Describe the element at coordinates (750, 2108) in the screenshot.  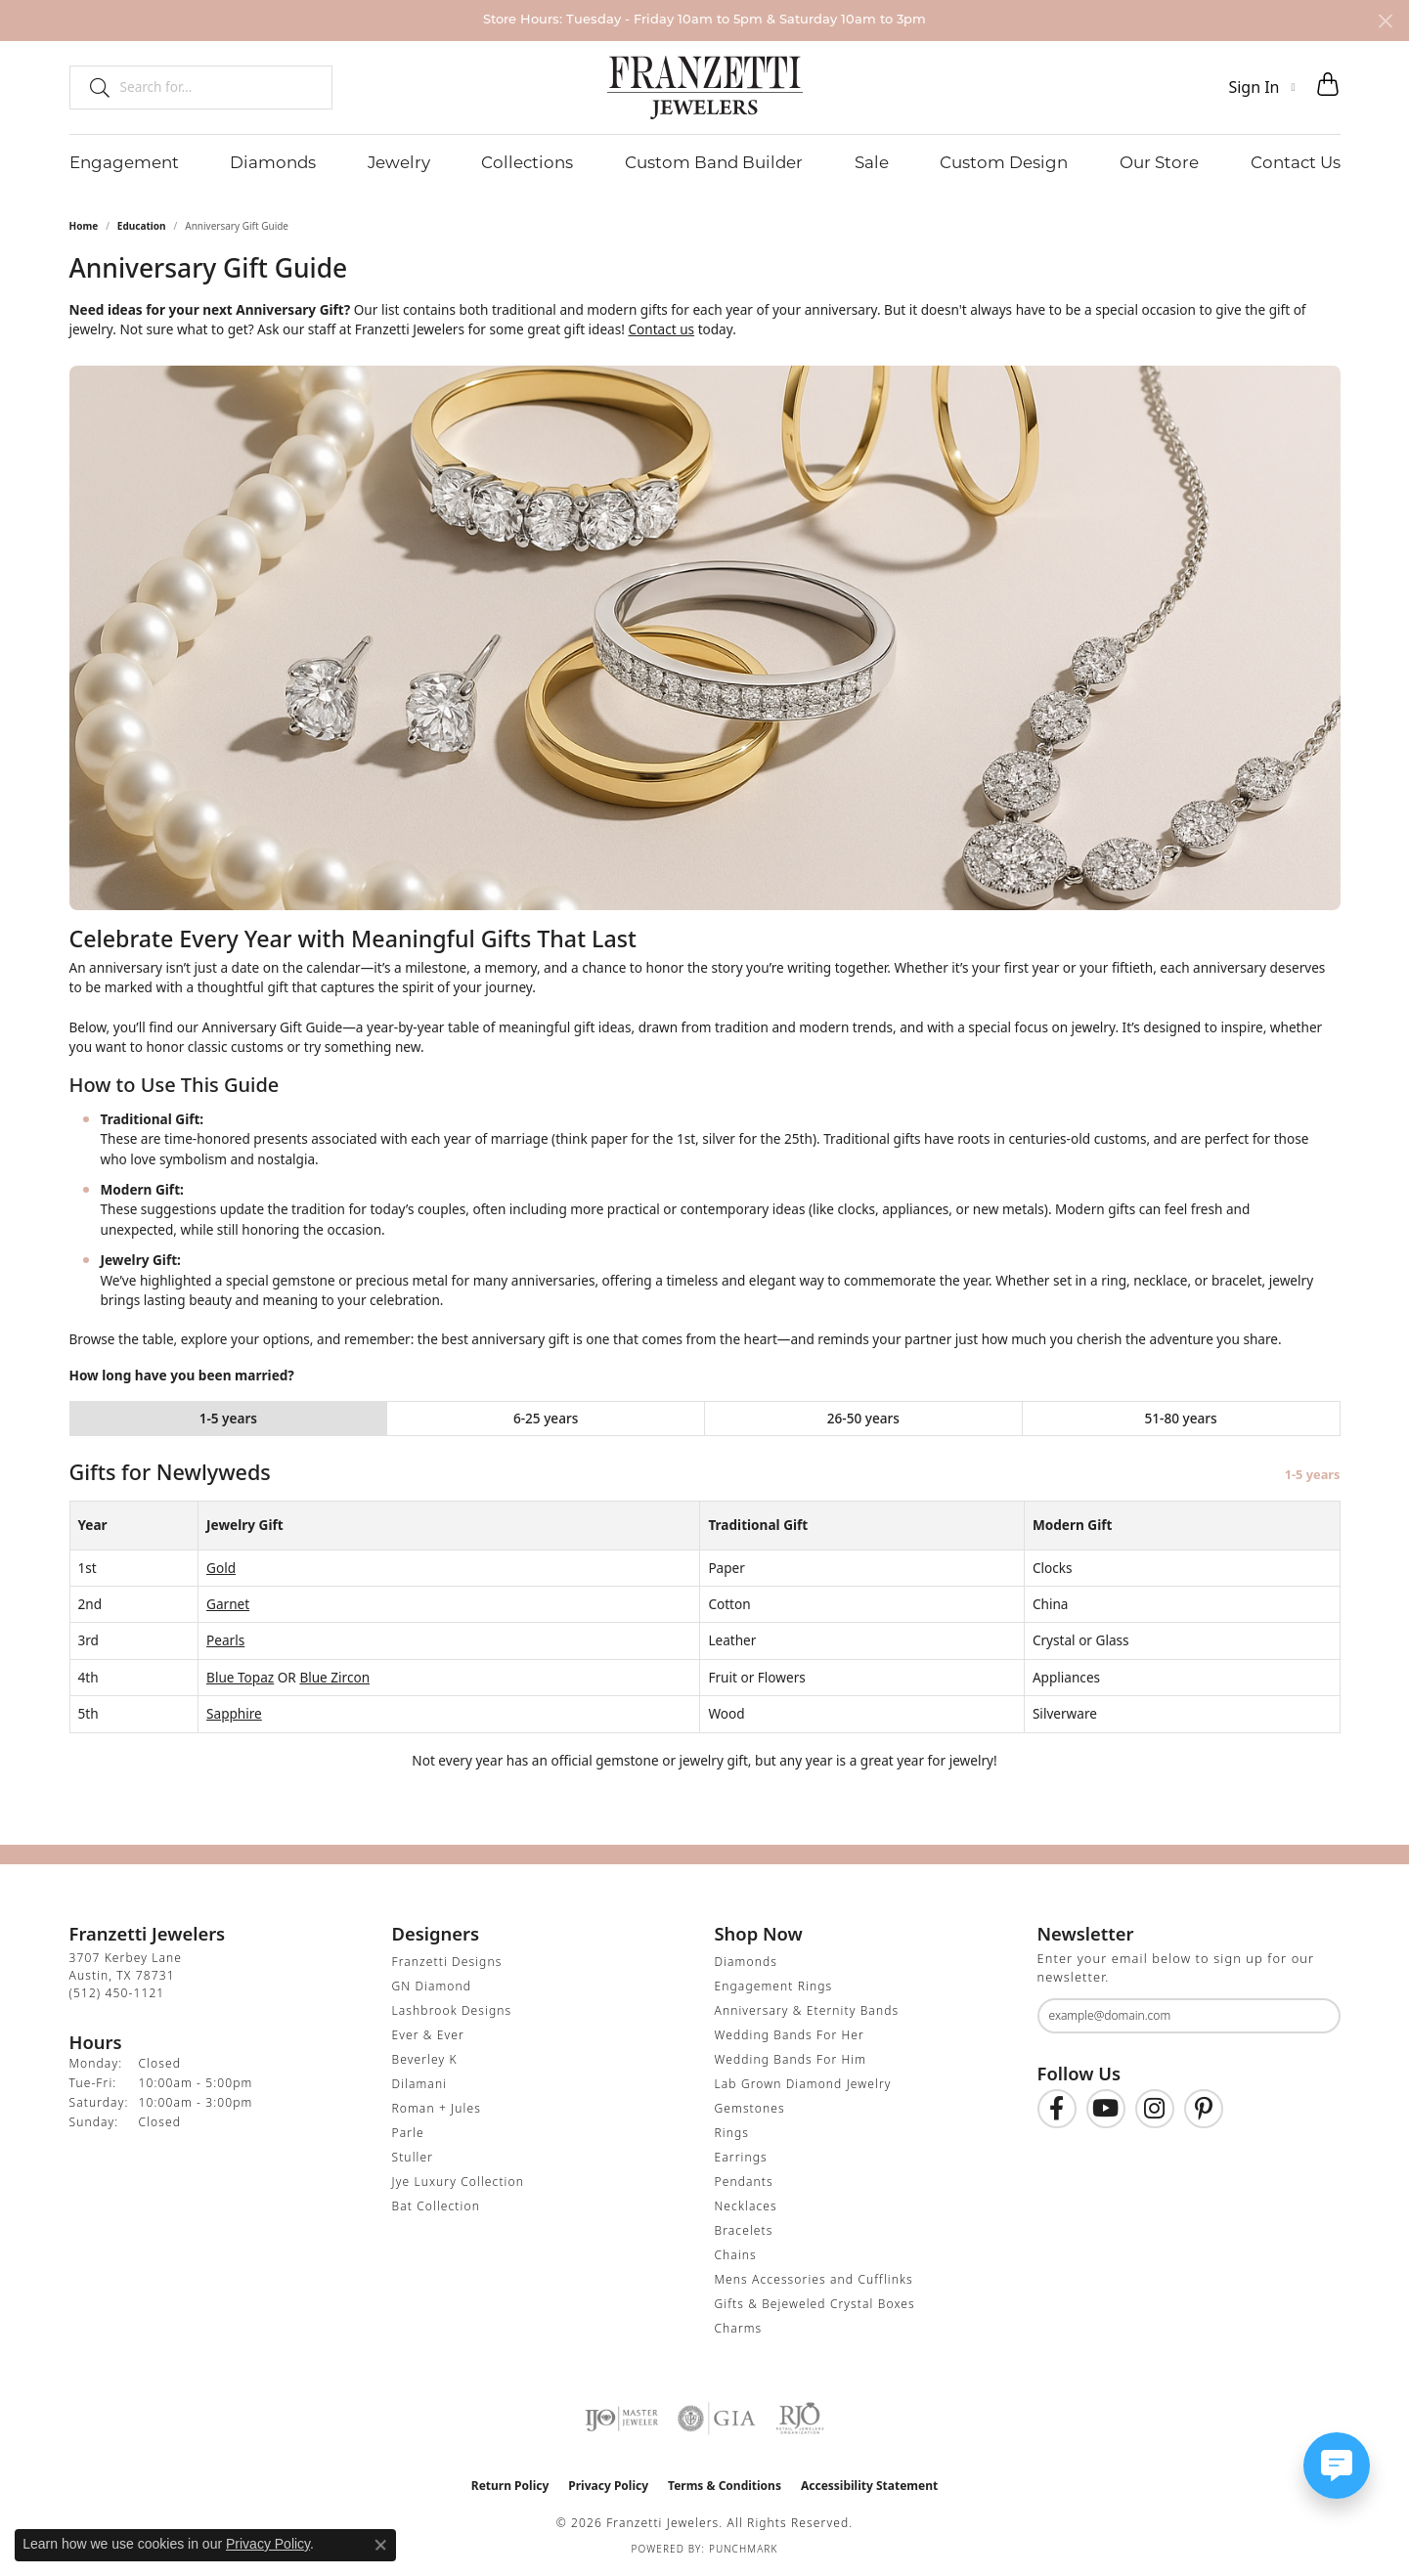
I see `Gemstones [menuitem]` at that location.